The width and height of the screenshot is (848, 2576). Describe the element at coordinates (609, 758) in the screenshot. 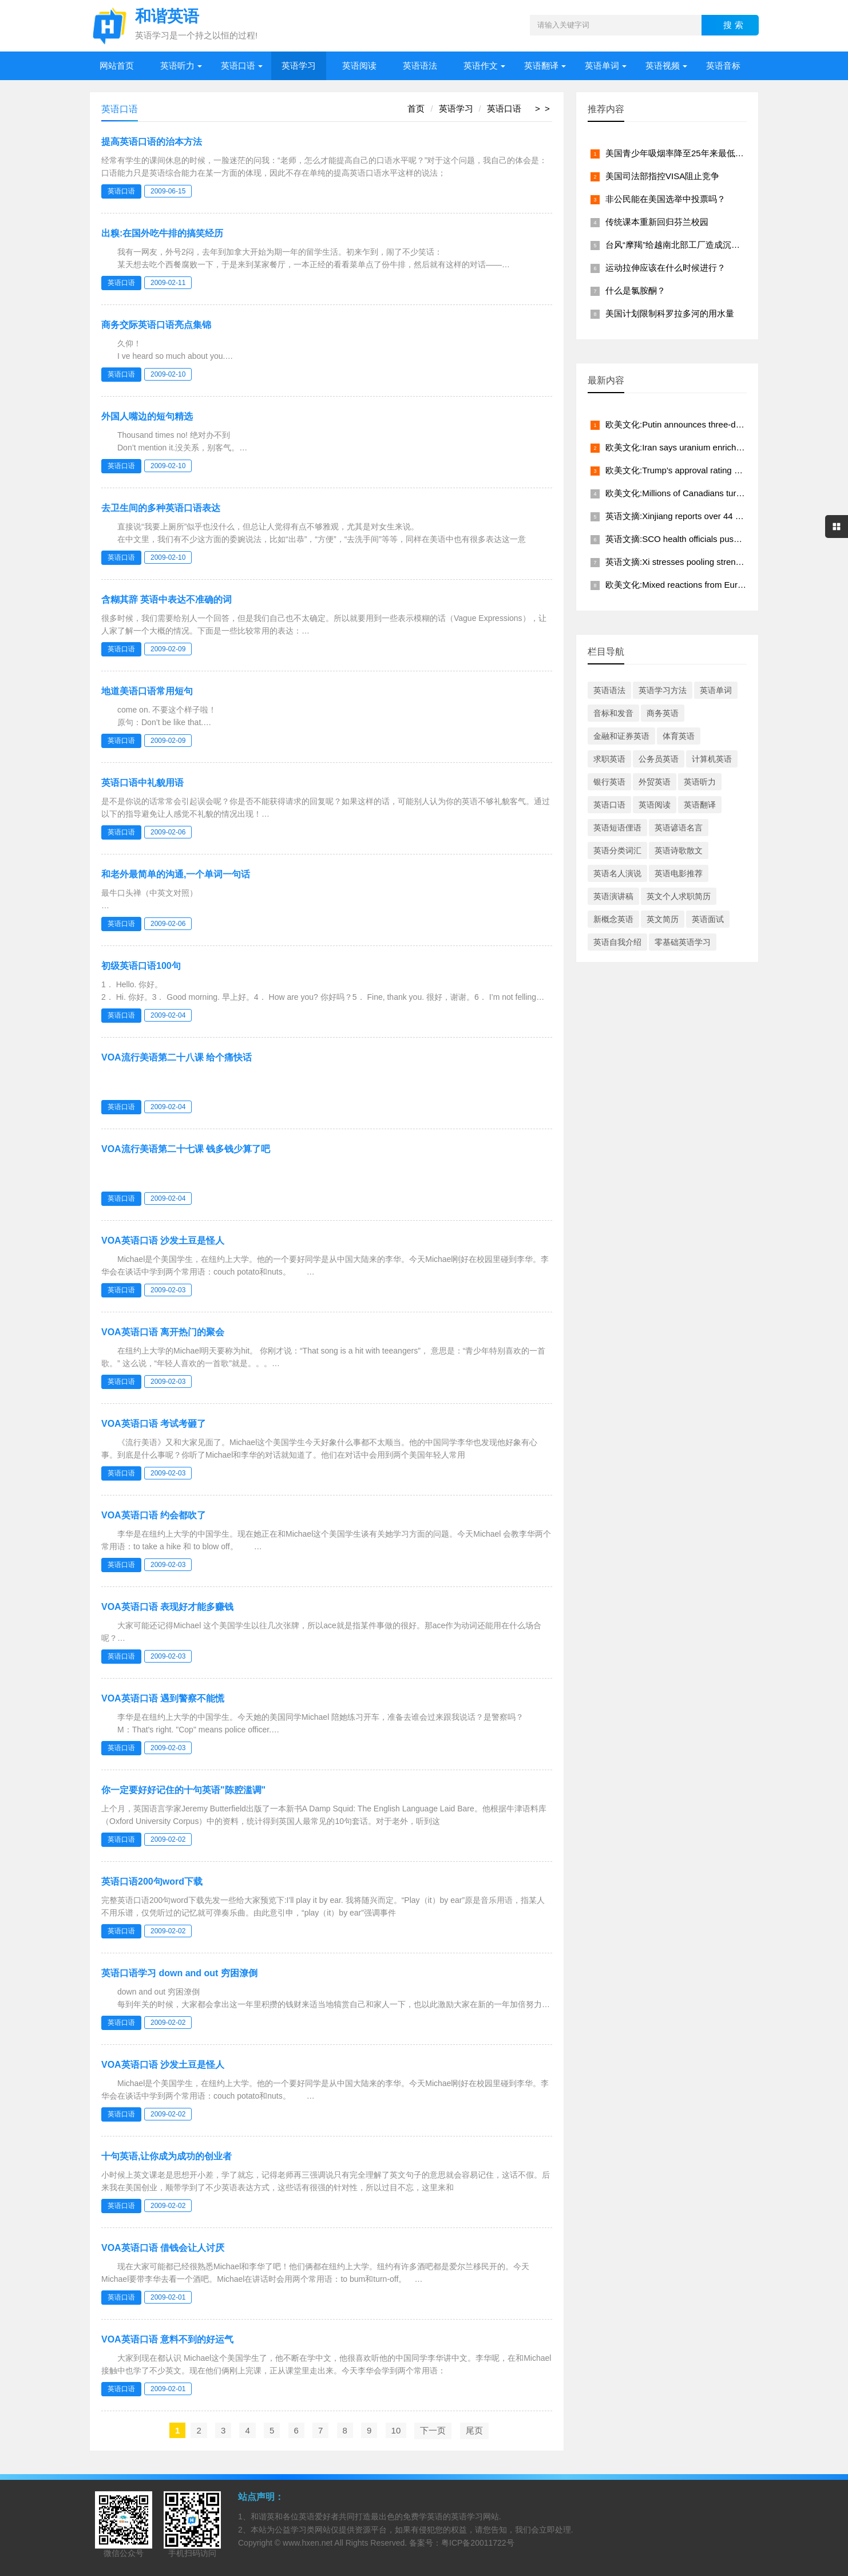

I see `求职英语` at that location.